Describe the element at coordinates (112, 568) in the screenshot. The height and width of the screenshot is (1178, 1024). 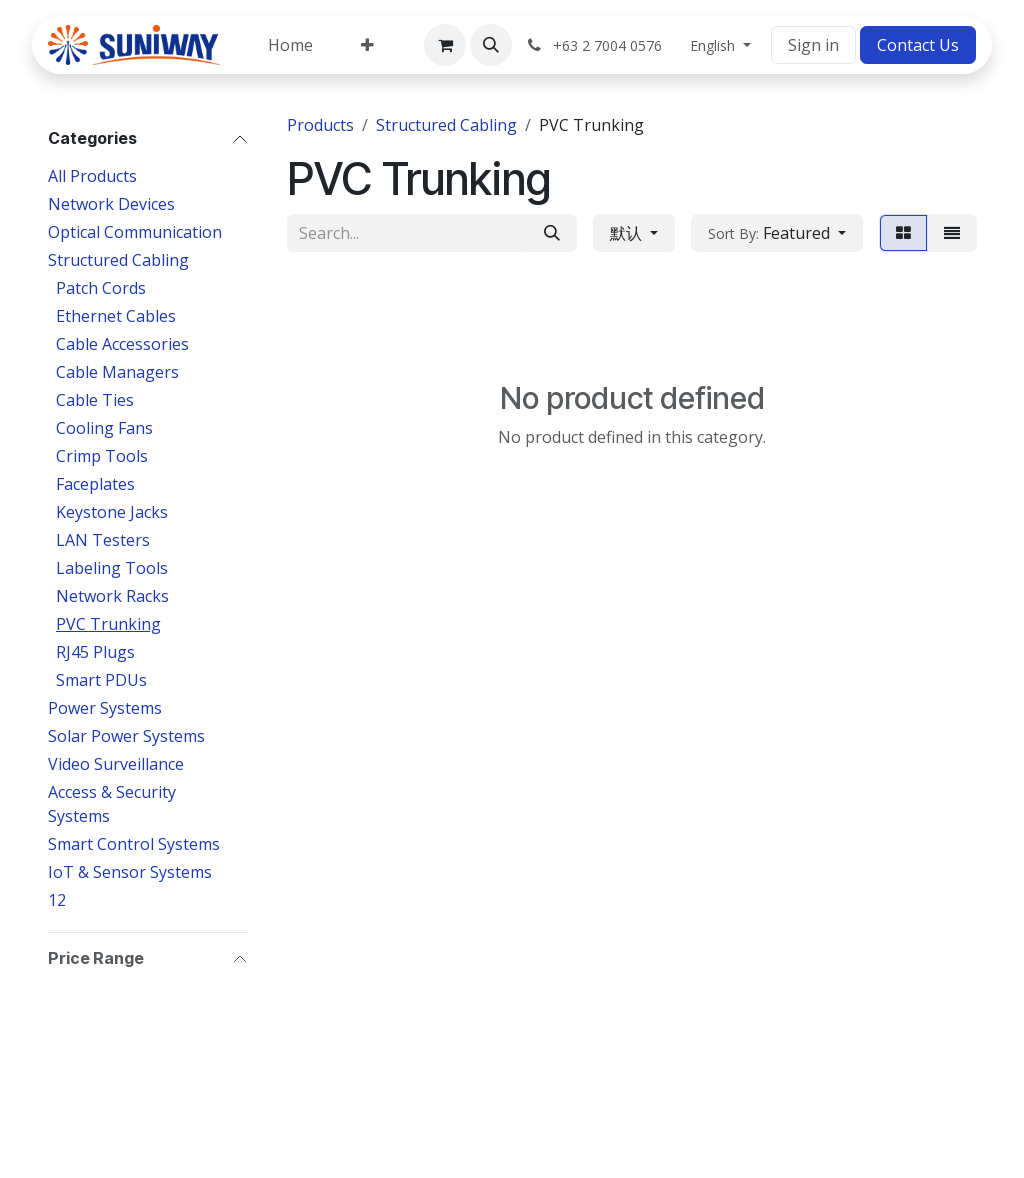
I see `Labeling Tools` at that location.